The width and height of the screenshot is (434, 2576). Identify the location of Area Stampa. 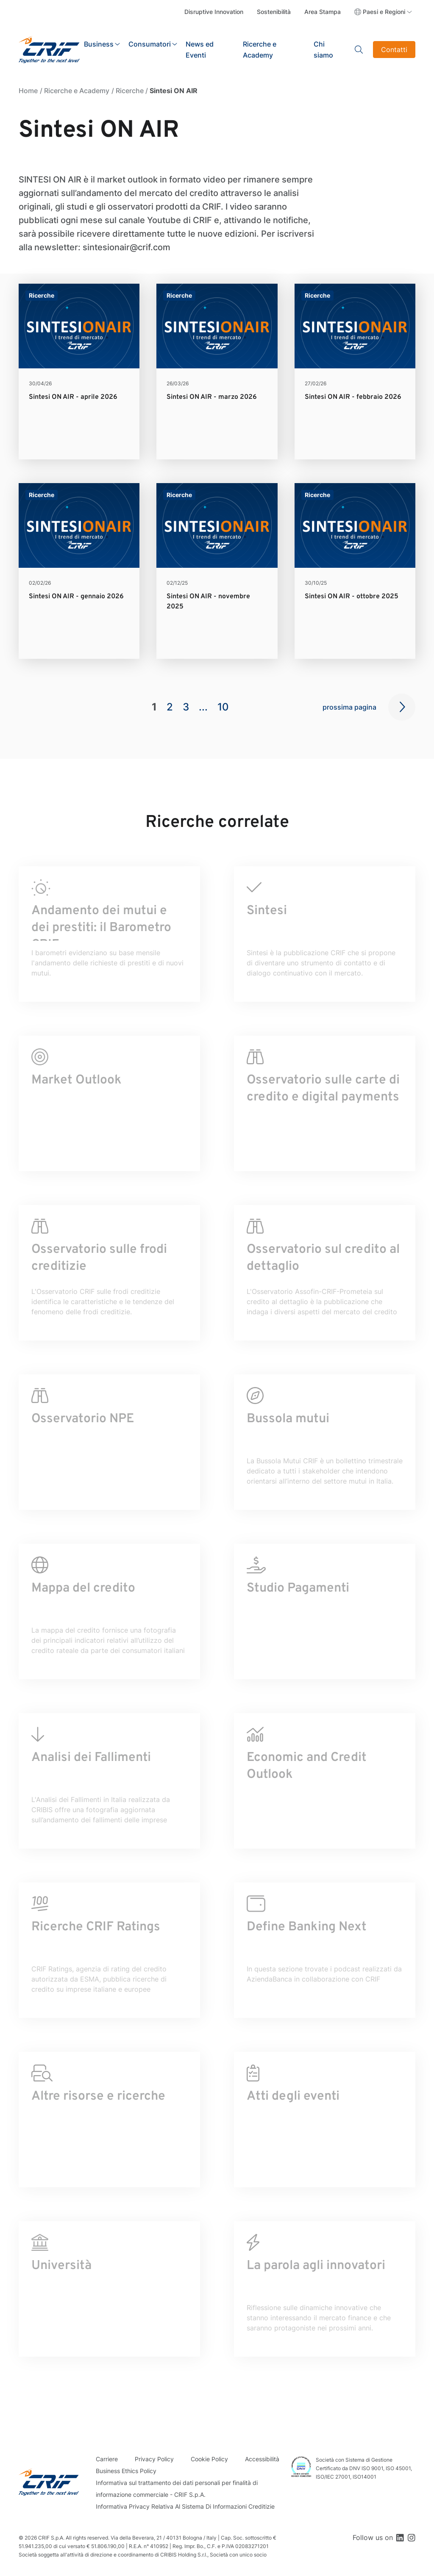
(322, 11).